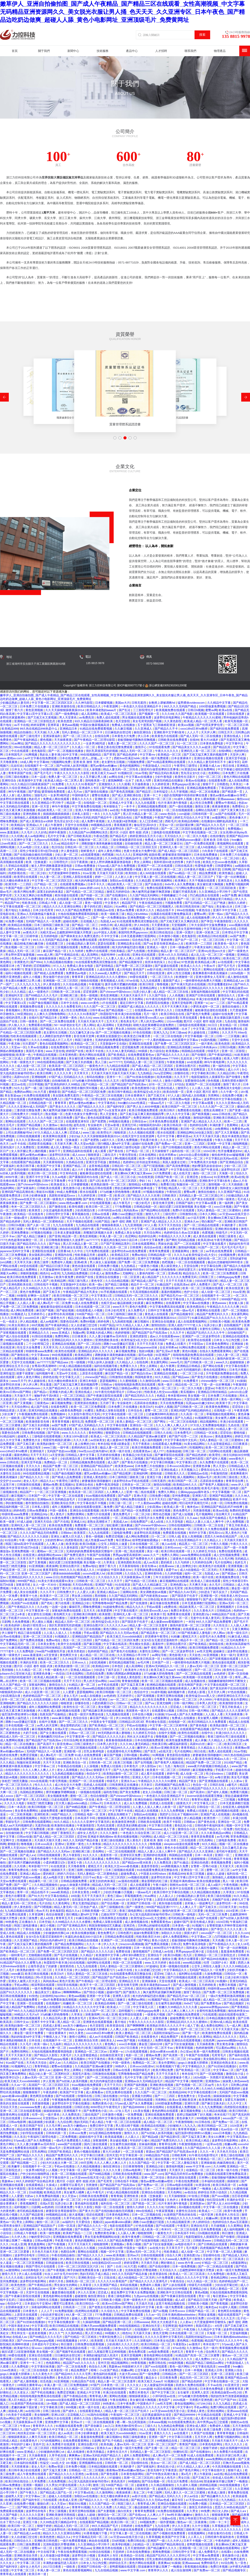 The width and height of the screenshot is (250, 2576). I want to click on 青青草伊人久久, so click(43, 2425).